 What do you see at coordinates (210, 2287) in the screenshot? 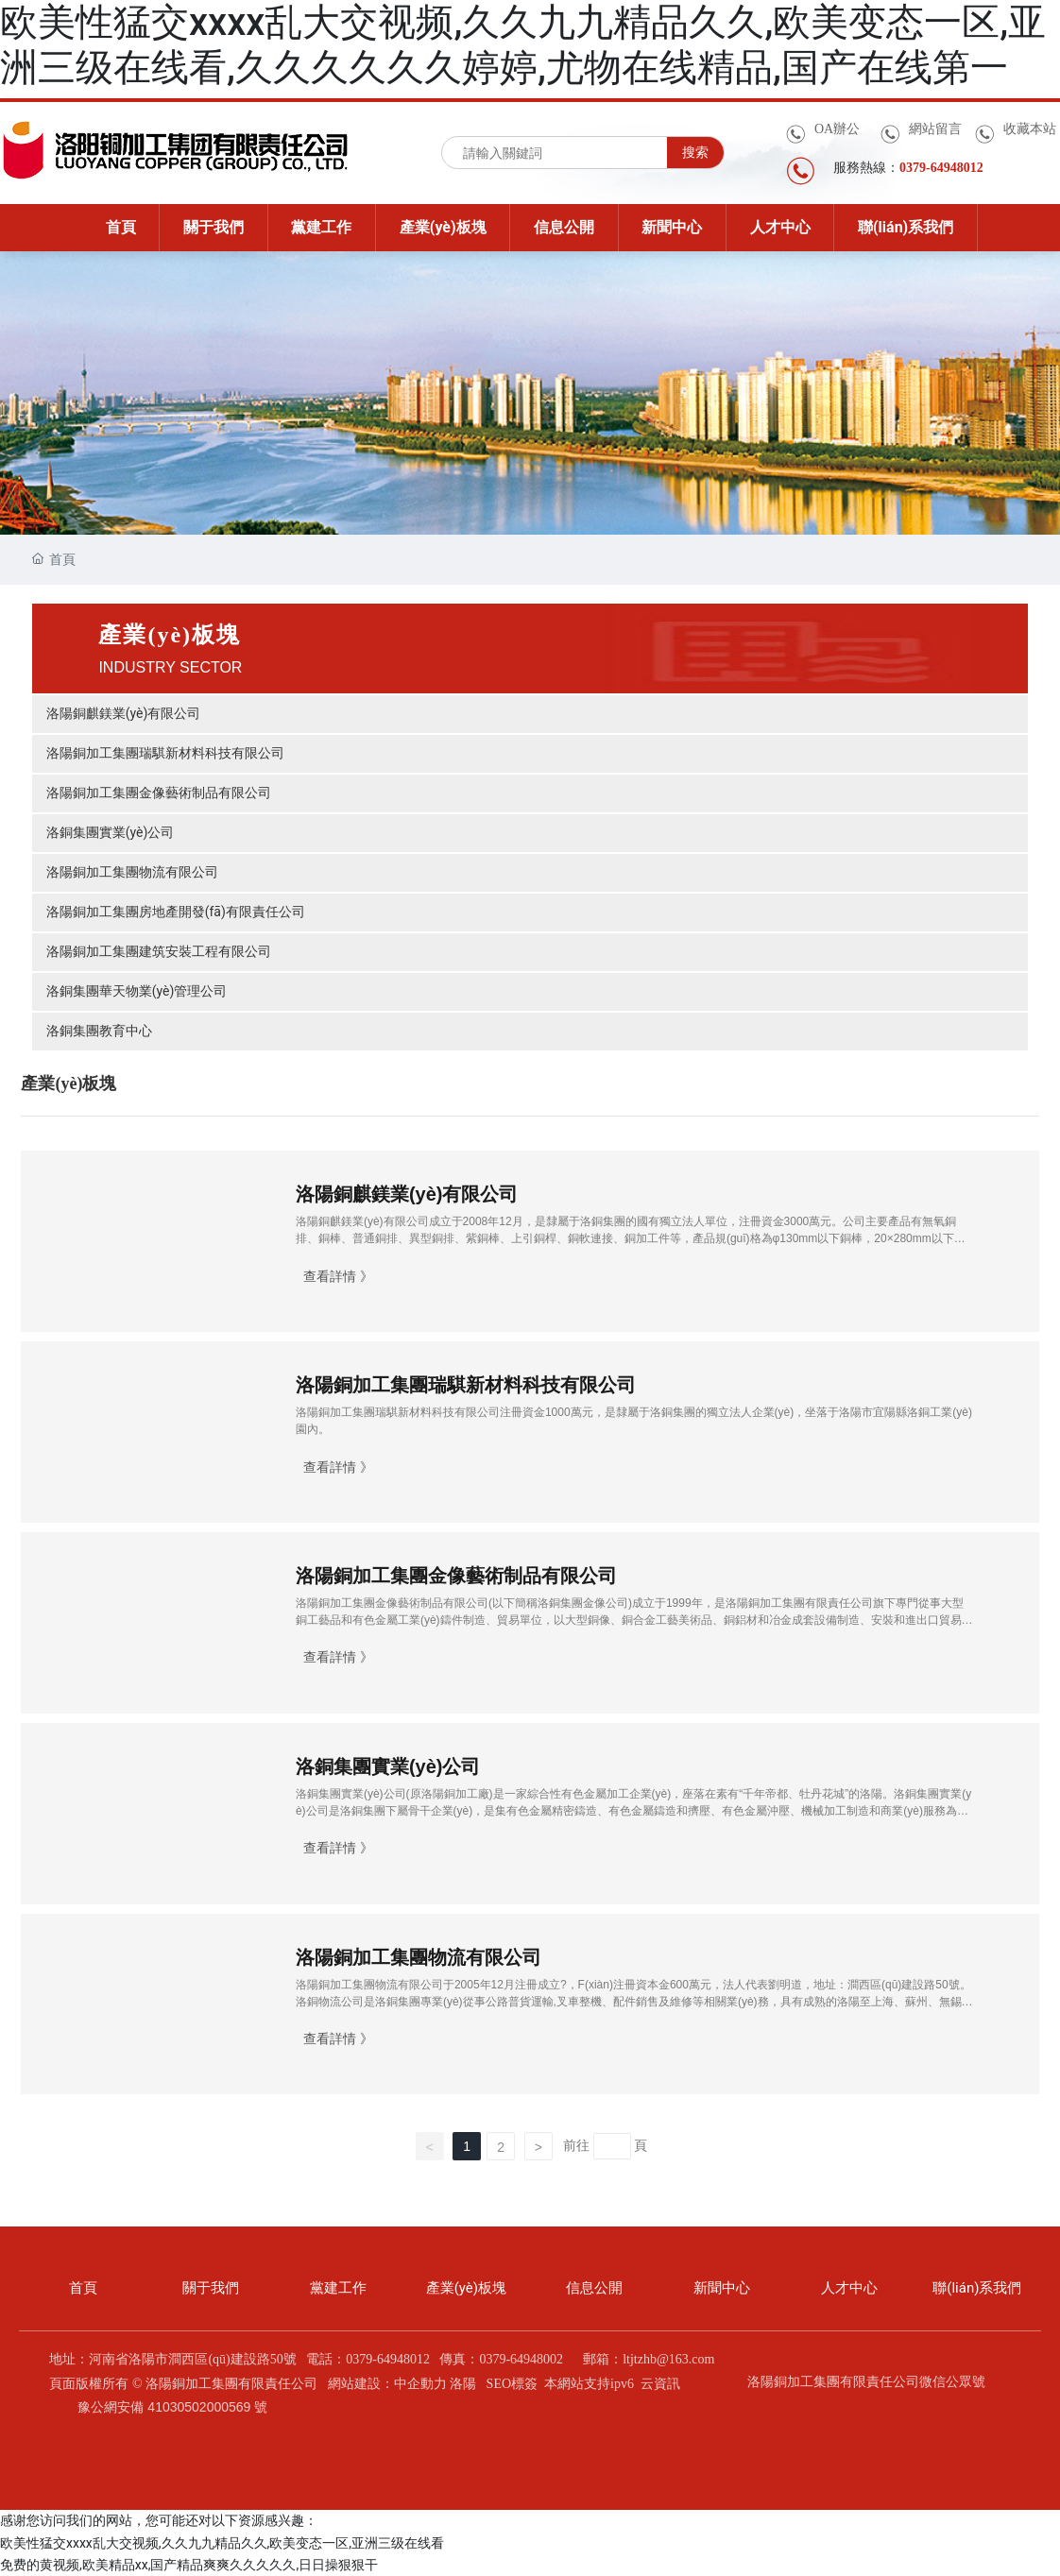
I see `關于我們` at bounding box center [210, 2287].